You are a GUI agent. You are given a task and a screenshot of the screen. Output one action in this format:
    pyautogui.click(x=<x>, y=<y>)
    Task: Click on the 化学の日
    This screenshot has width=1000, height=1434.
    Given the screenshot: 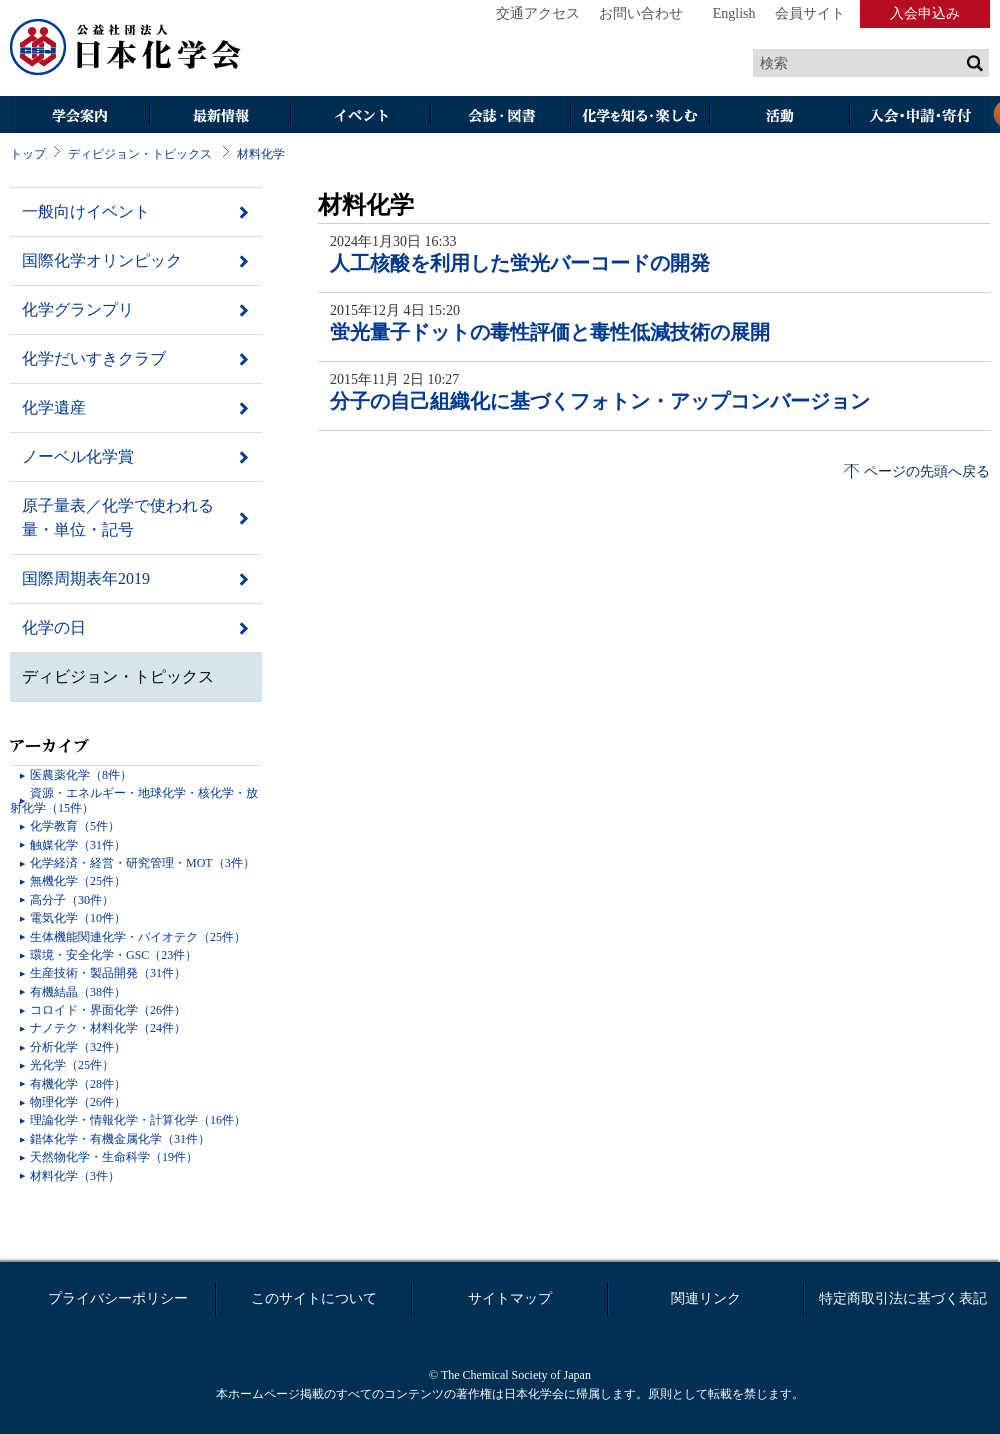 What is the action you would take?
    pyautogui.click(x=54, y=627)
    